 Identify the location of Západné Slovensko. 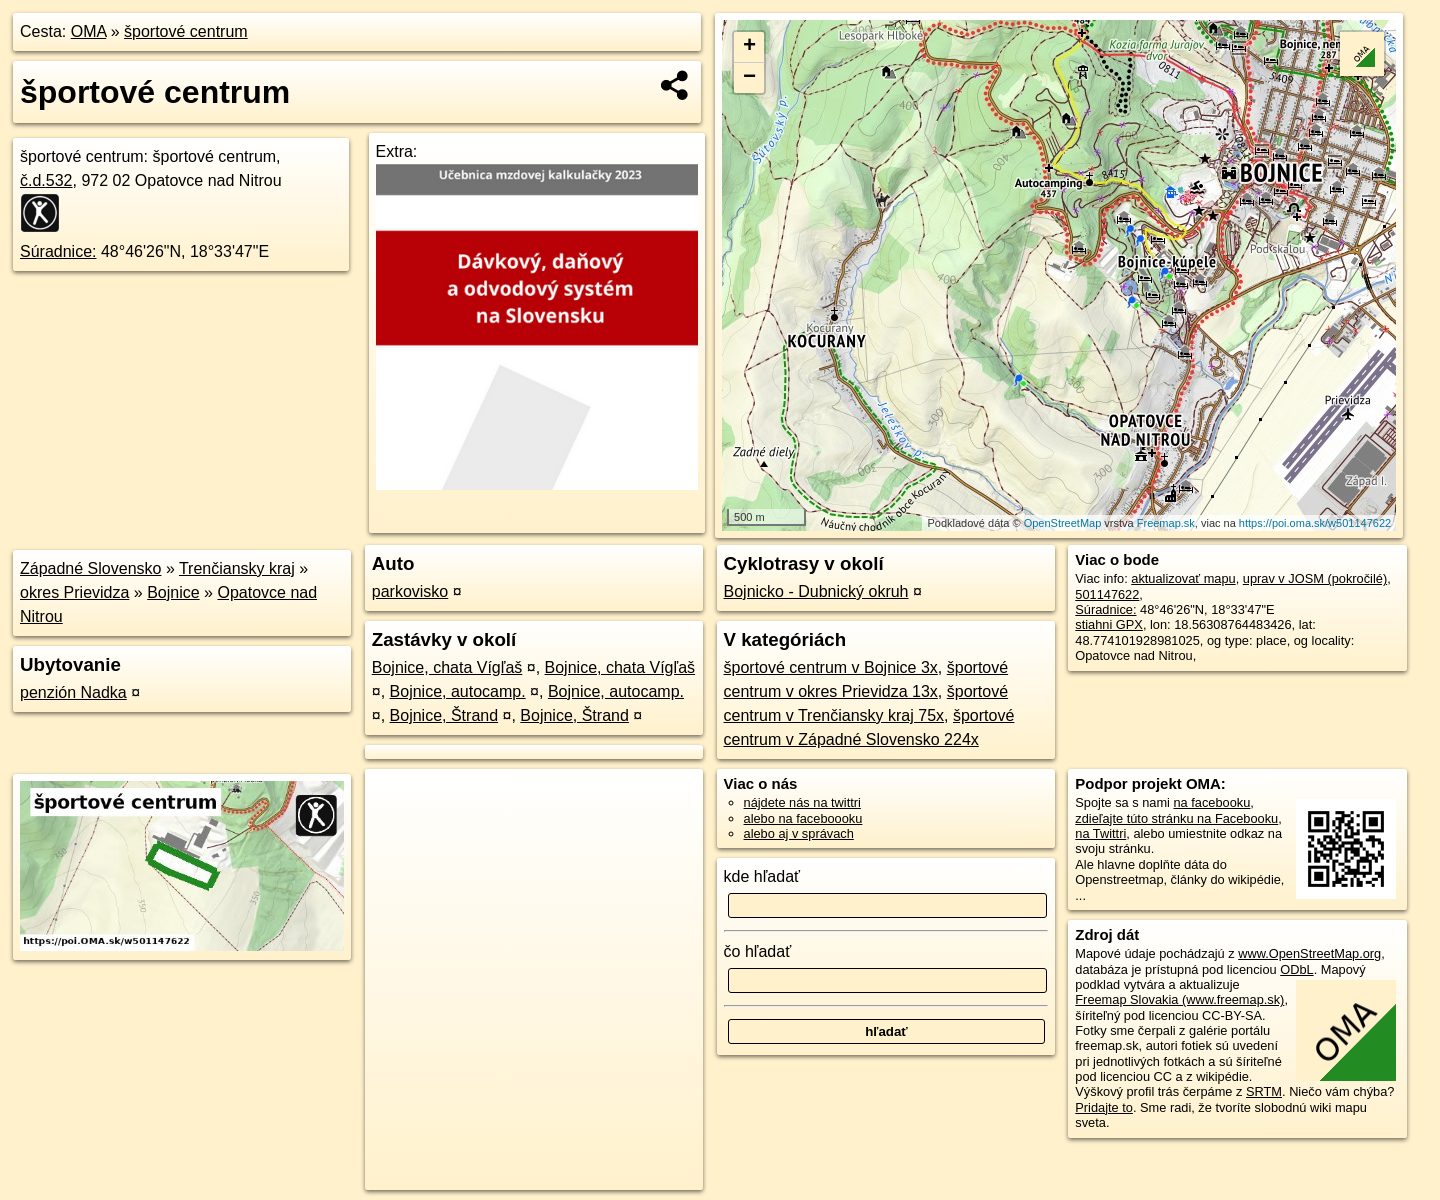
(90, 568).